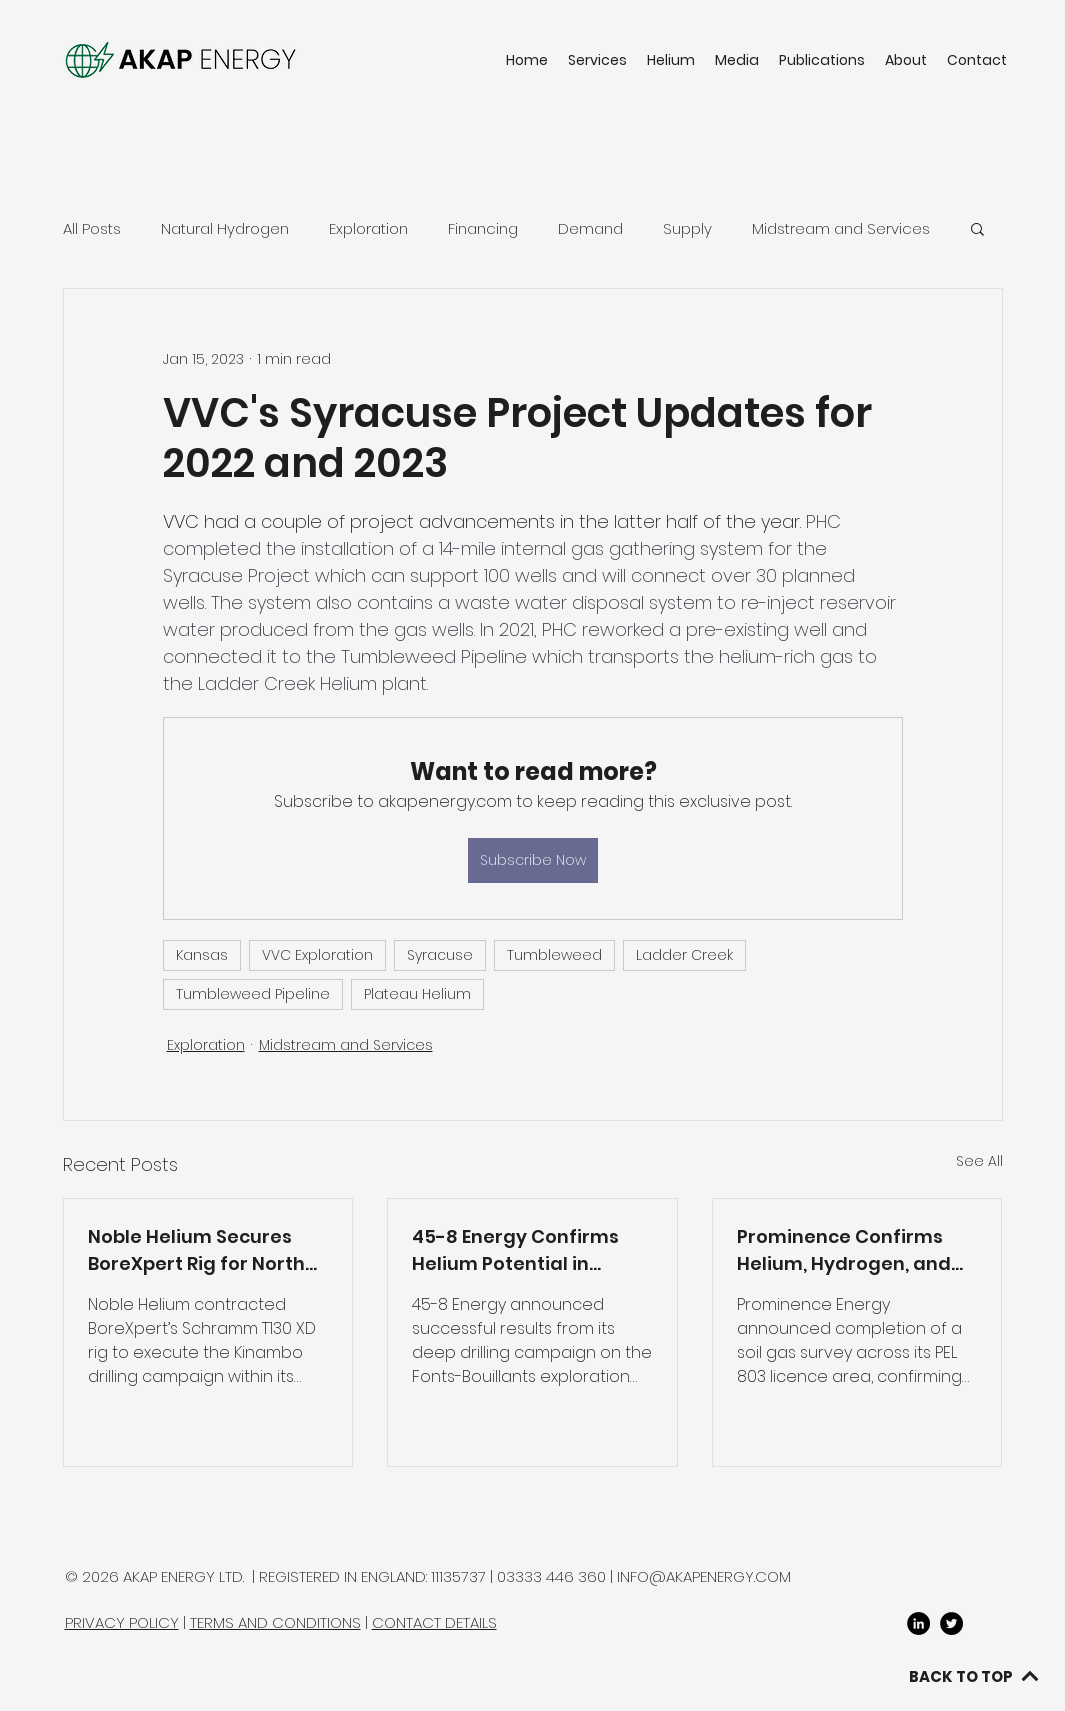  Describe the element at coordinates (515, 1250) in the screenshot. I see `45-8 Energy Confirms Helium Potential in France` at that location.